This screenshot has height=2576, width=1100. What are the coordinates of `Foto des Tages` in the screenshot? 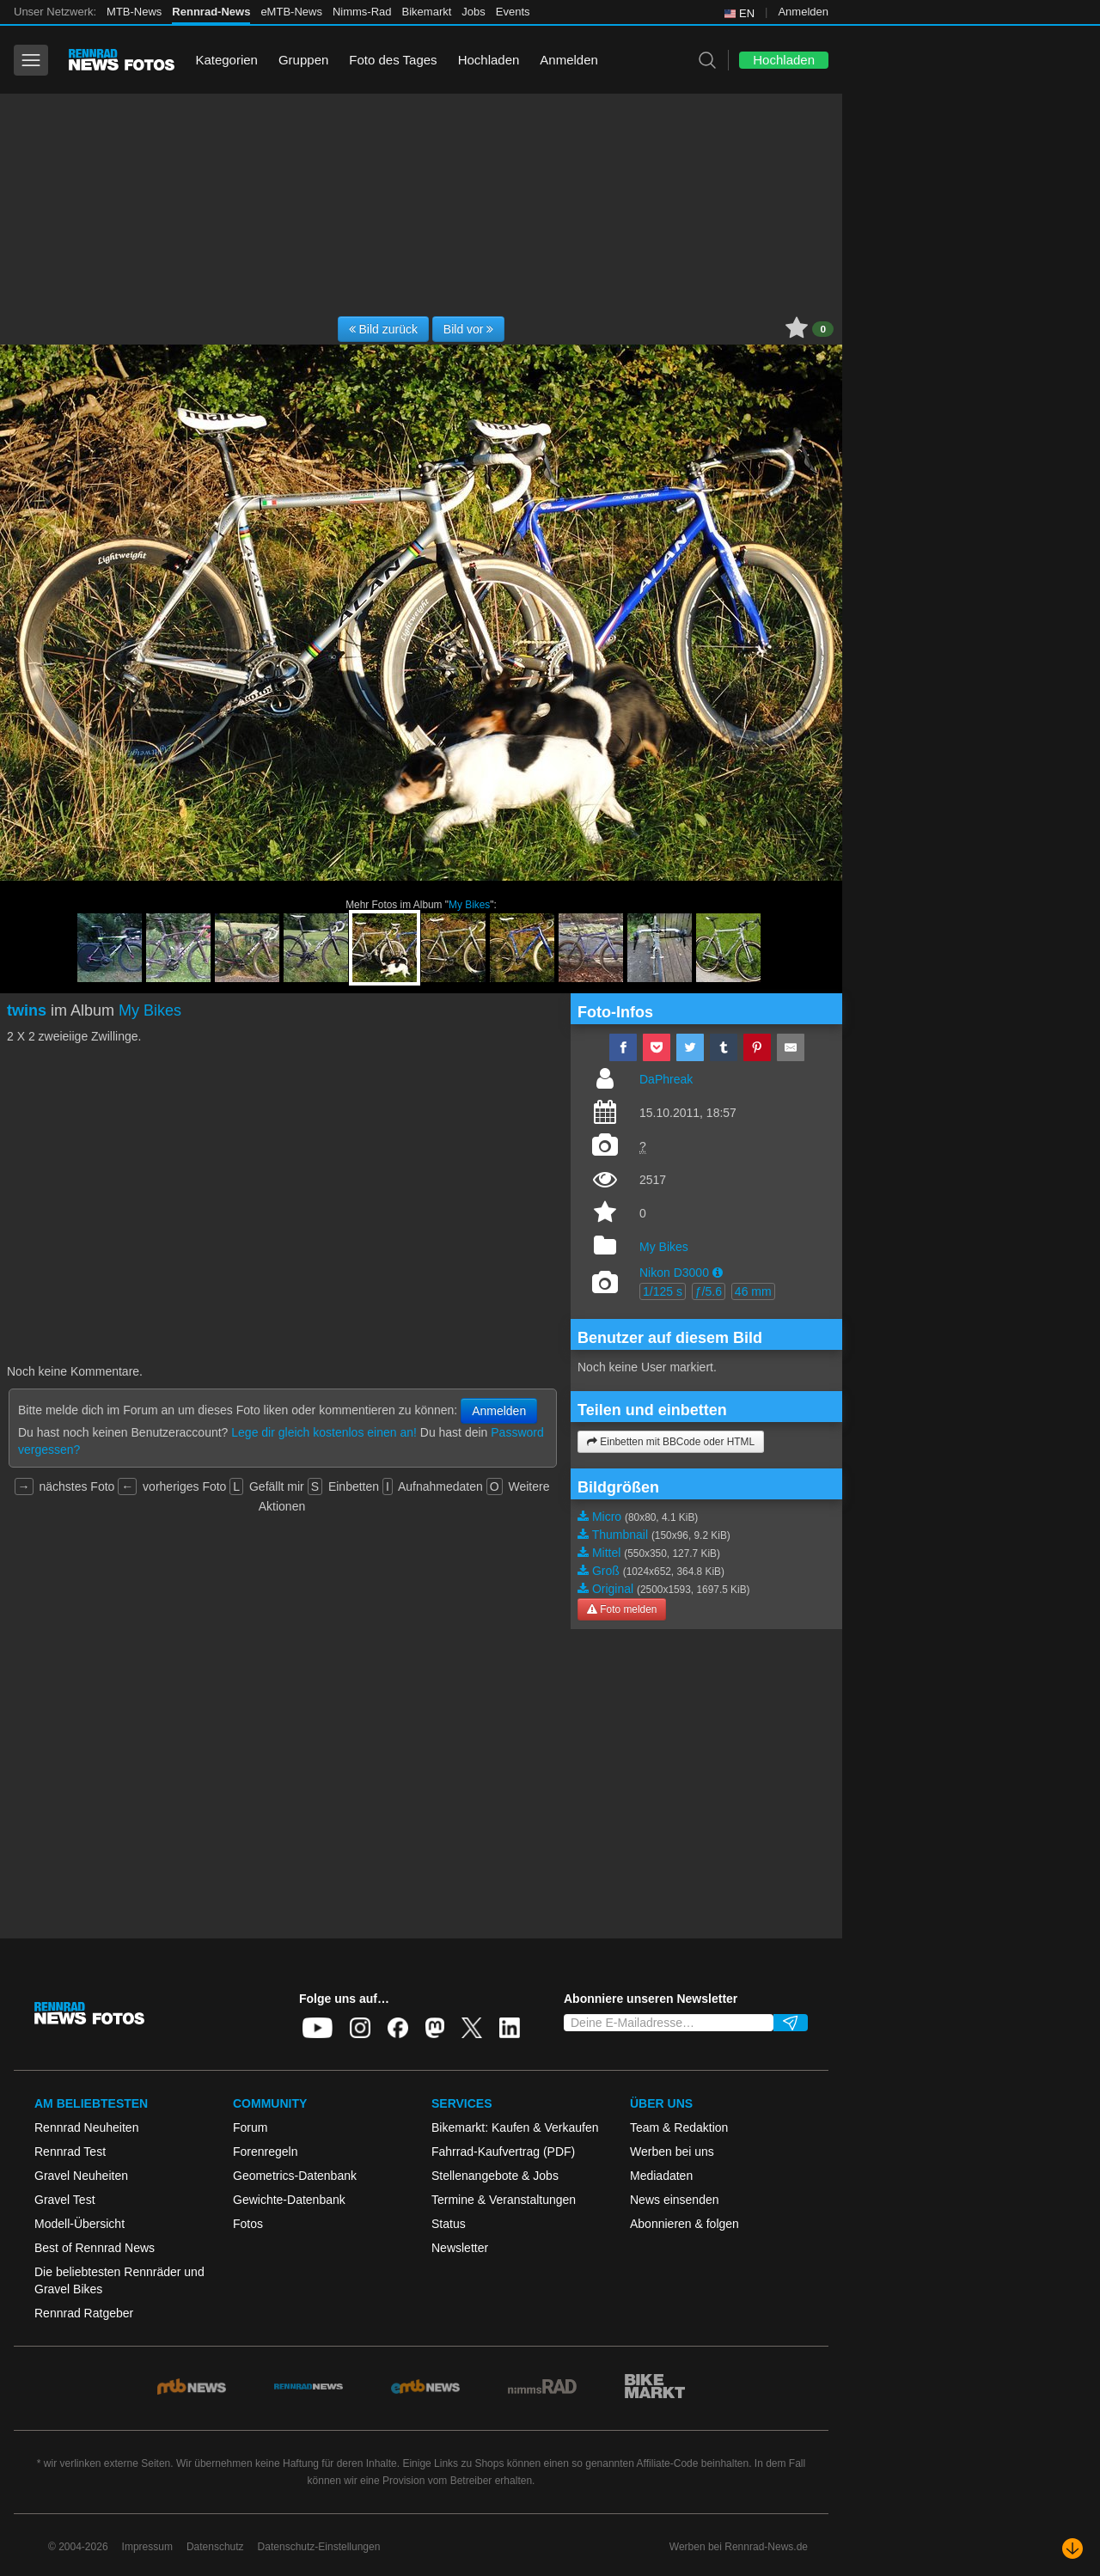 It's located at (393, 59).